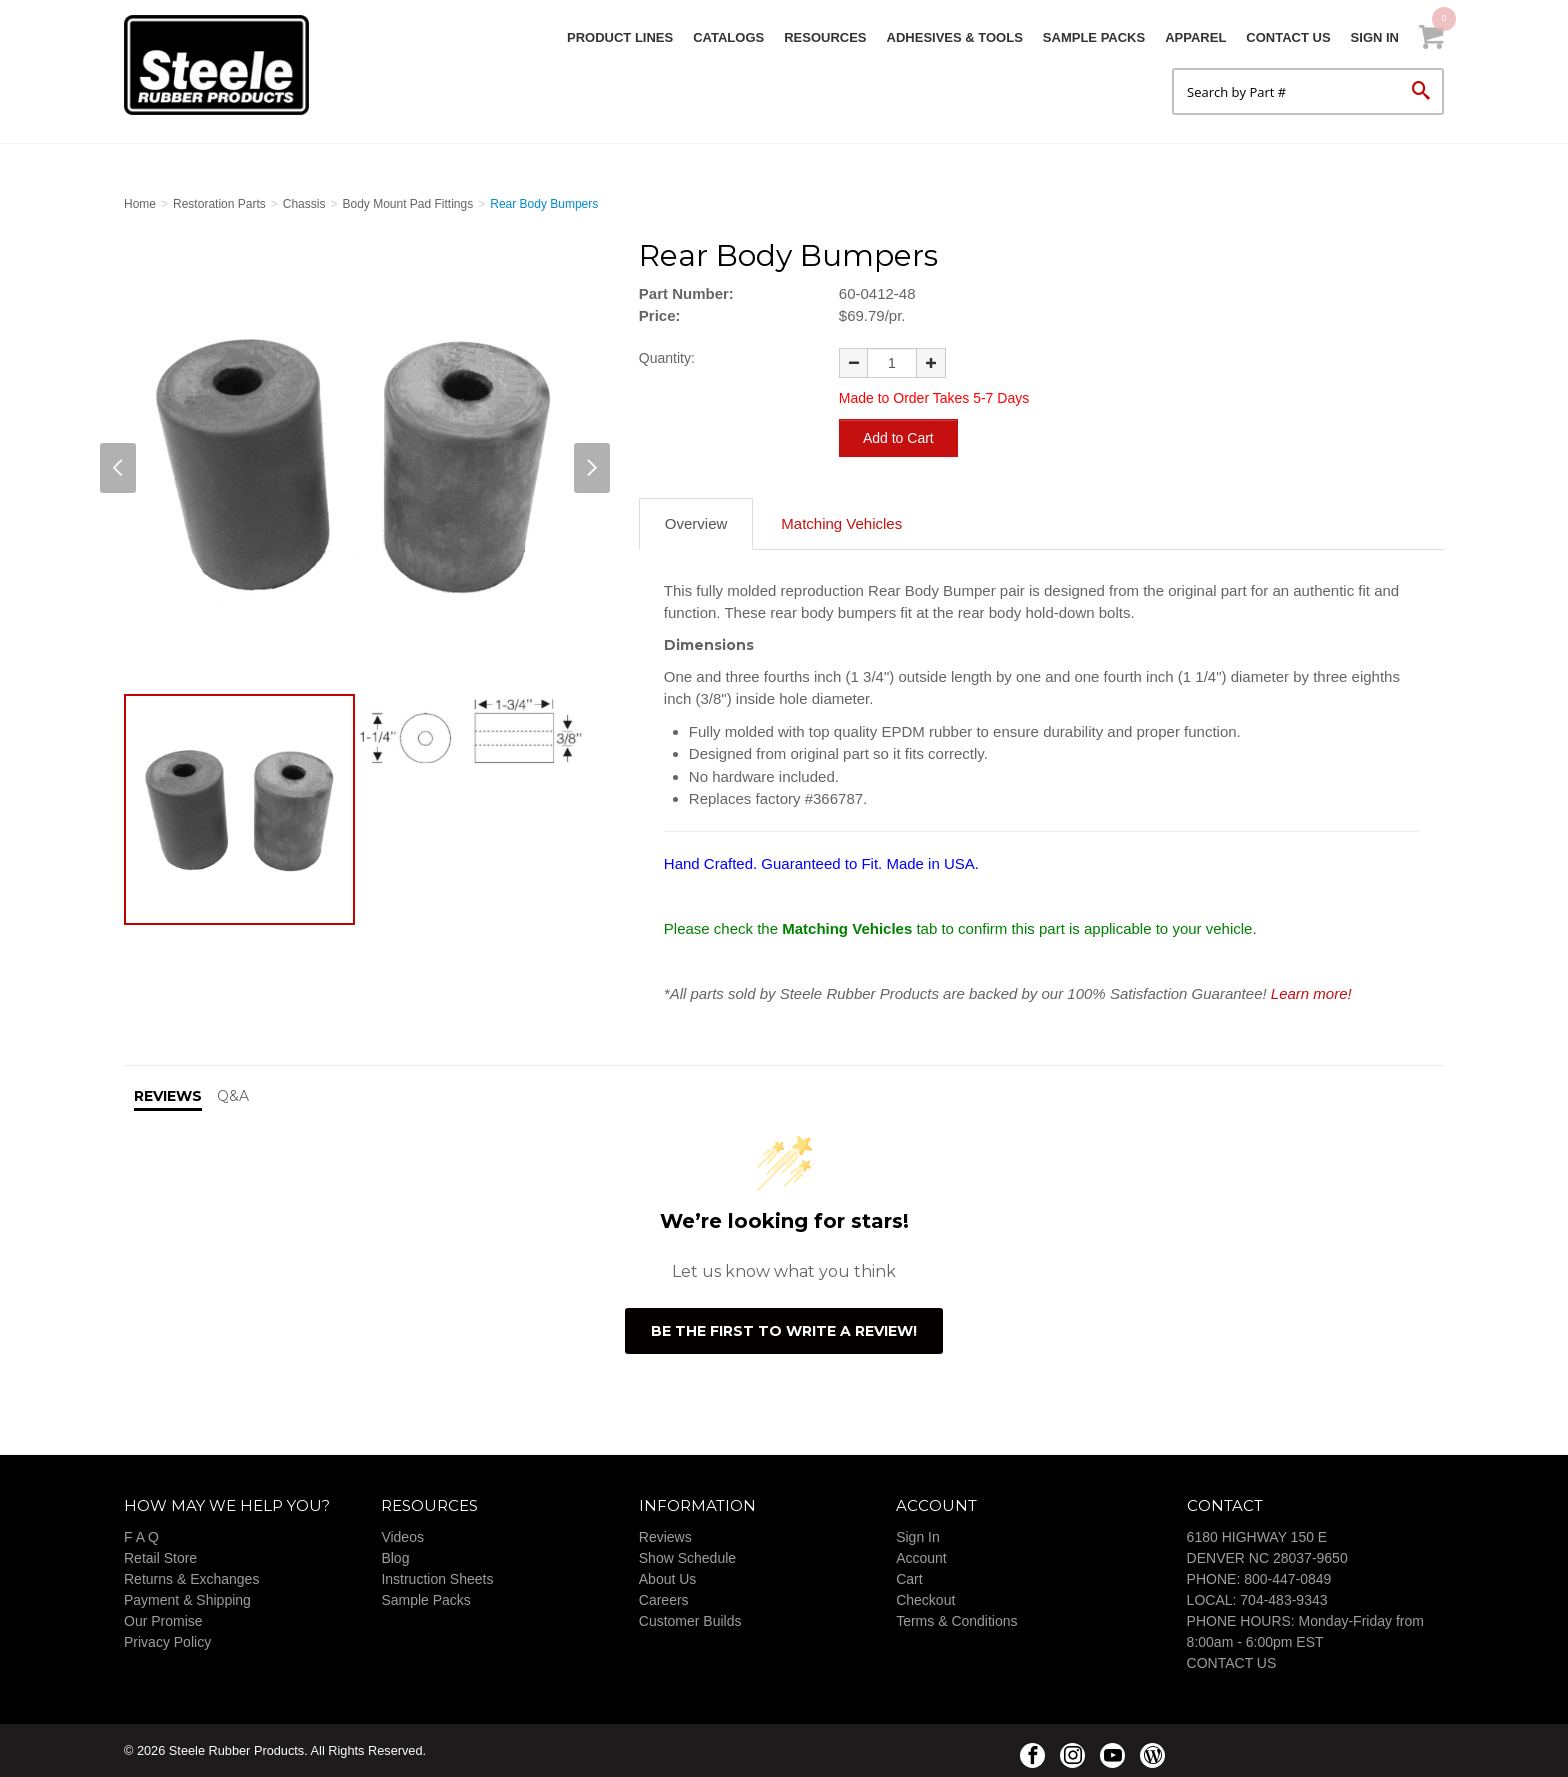 The height and width of the screenshot is (1777, 1568). What do you see at coordinates (1195, 37) in the screenshot?
I see `Apparel` at bounding box center [1195, 37].